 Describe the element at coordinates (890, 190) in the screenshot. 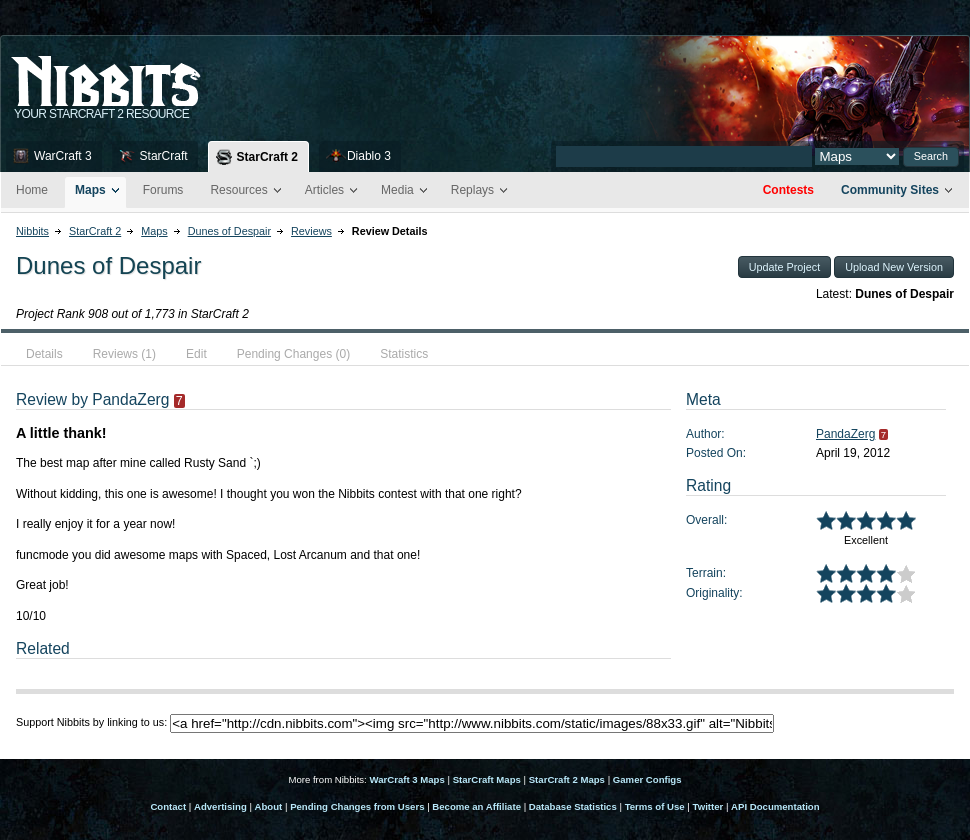

I see `Community Sites` at that location.